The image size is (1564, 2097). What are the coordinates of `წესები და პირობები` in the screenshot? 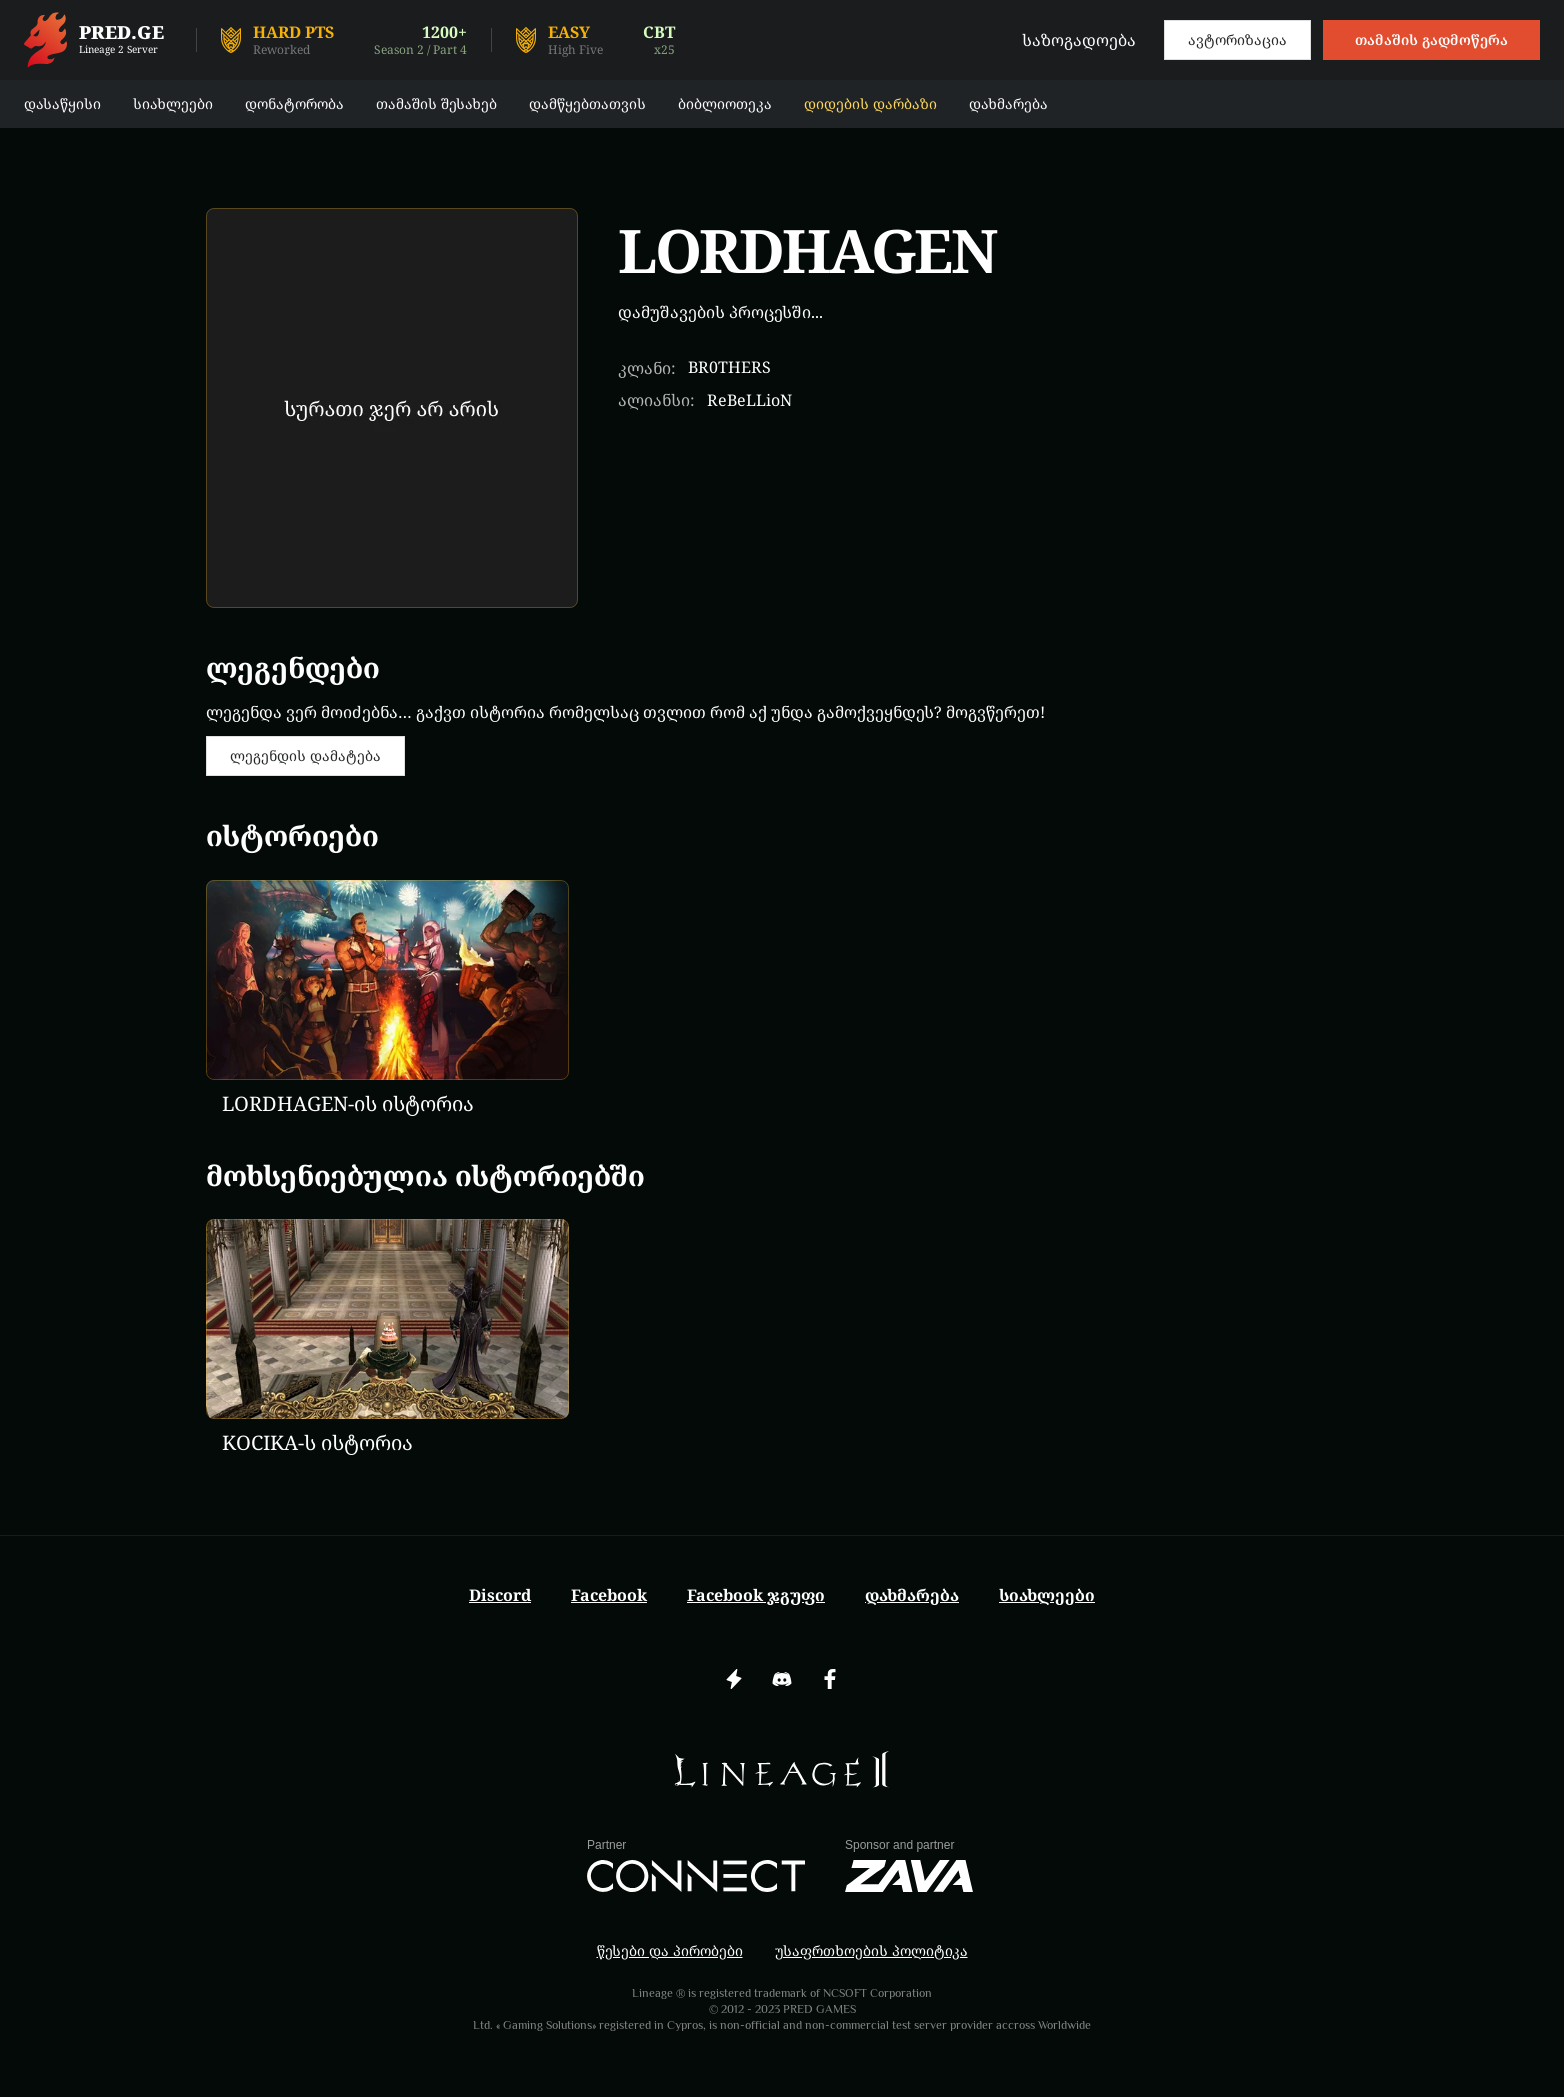 It's located at (670, 1950).